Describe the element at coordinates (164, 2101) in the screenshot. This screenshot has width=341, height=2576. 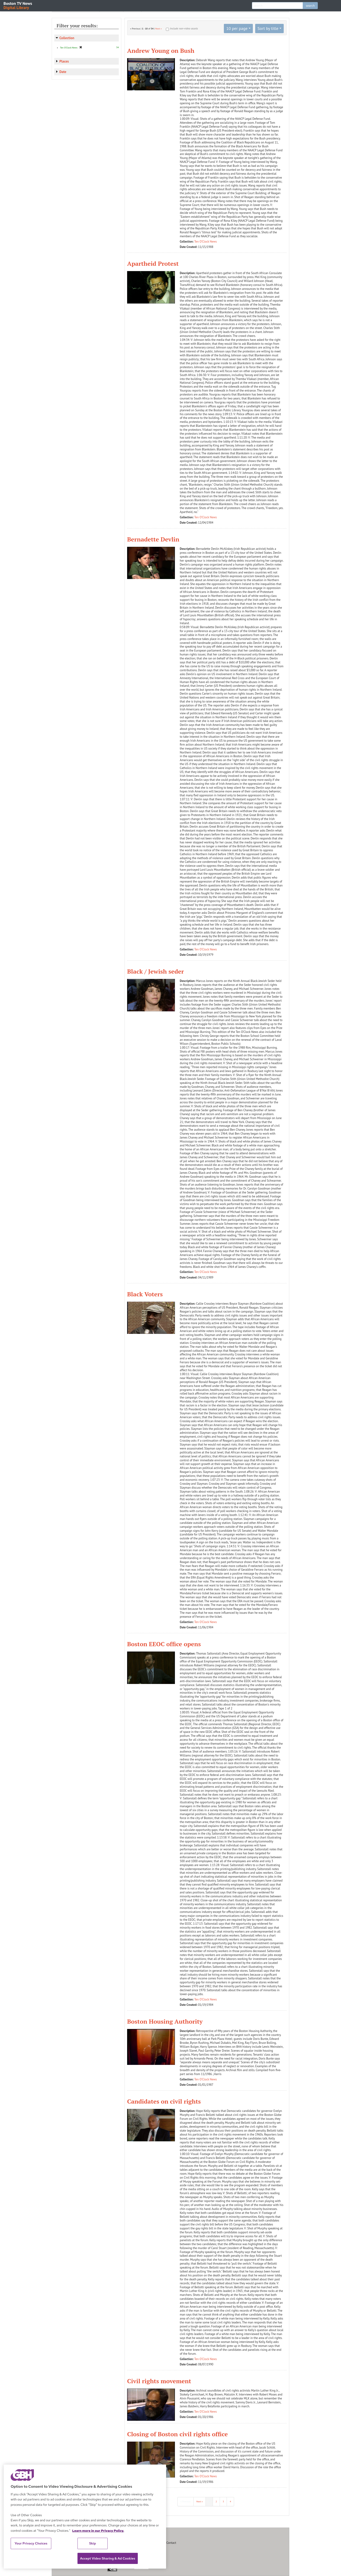
I see `Candidates on civil rights` at that location.